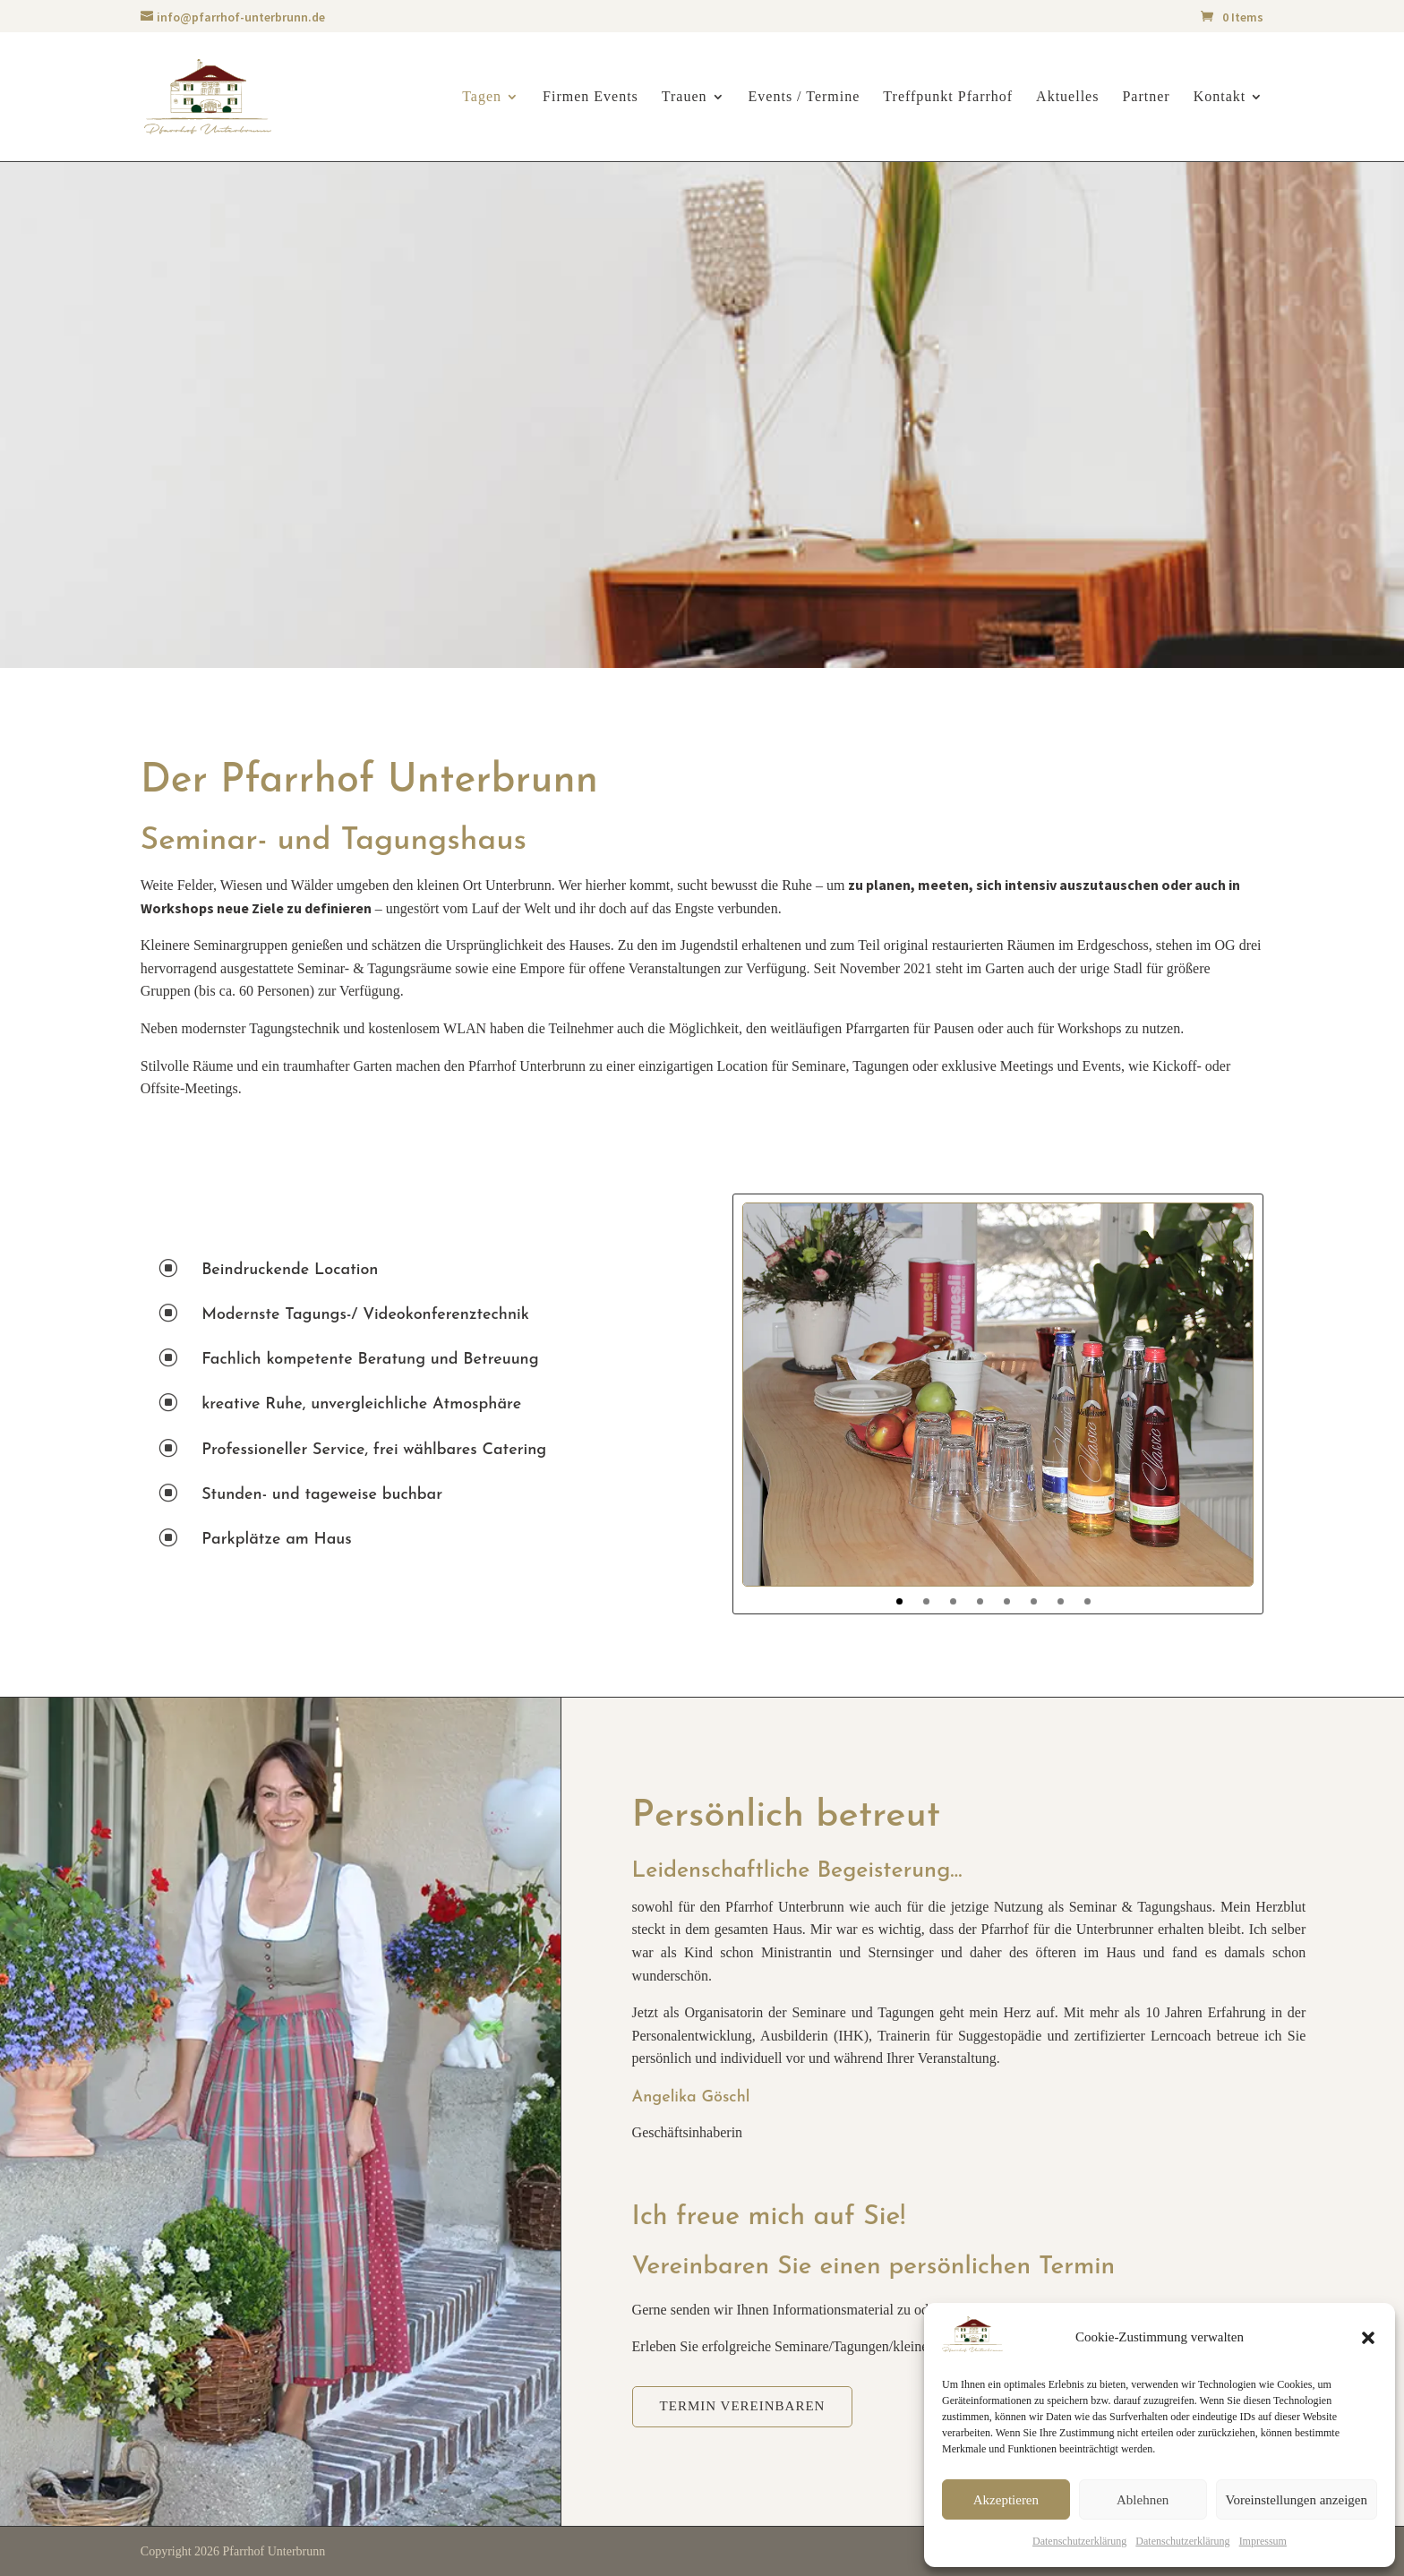  Describe the element at coordinates (1263, 2541) in the screenshot. I see `Impressum` at that location.